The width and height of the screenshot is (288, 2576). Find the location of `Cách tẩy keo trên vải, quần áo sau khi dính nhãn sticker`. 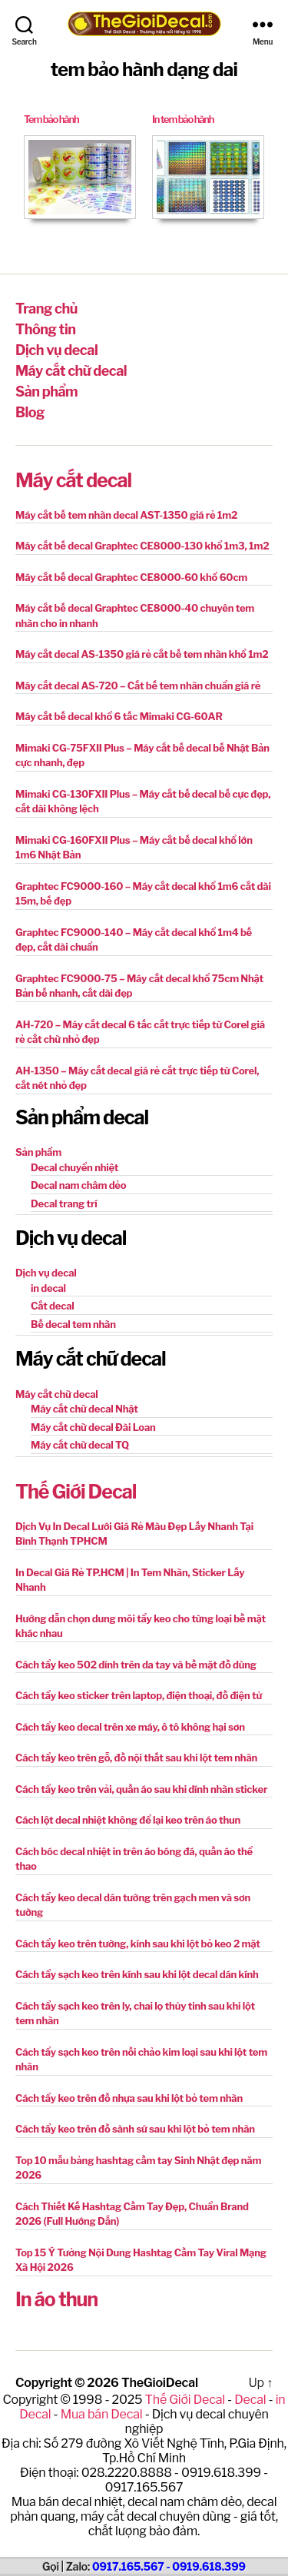

Cách tẩy keo trên vải, quần áo sau khi dính nhãn sticker is located at coordinates (141, 1789).